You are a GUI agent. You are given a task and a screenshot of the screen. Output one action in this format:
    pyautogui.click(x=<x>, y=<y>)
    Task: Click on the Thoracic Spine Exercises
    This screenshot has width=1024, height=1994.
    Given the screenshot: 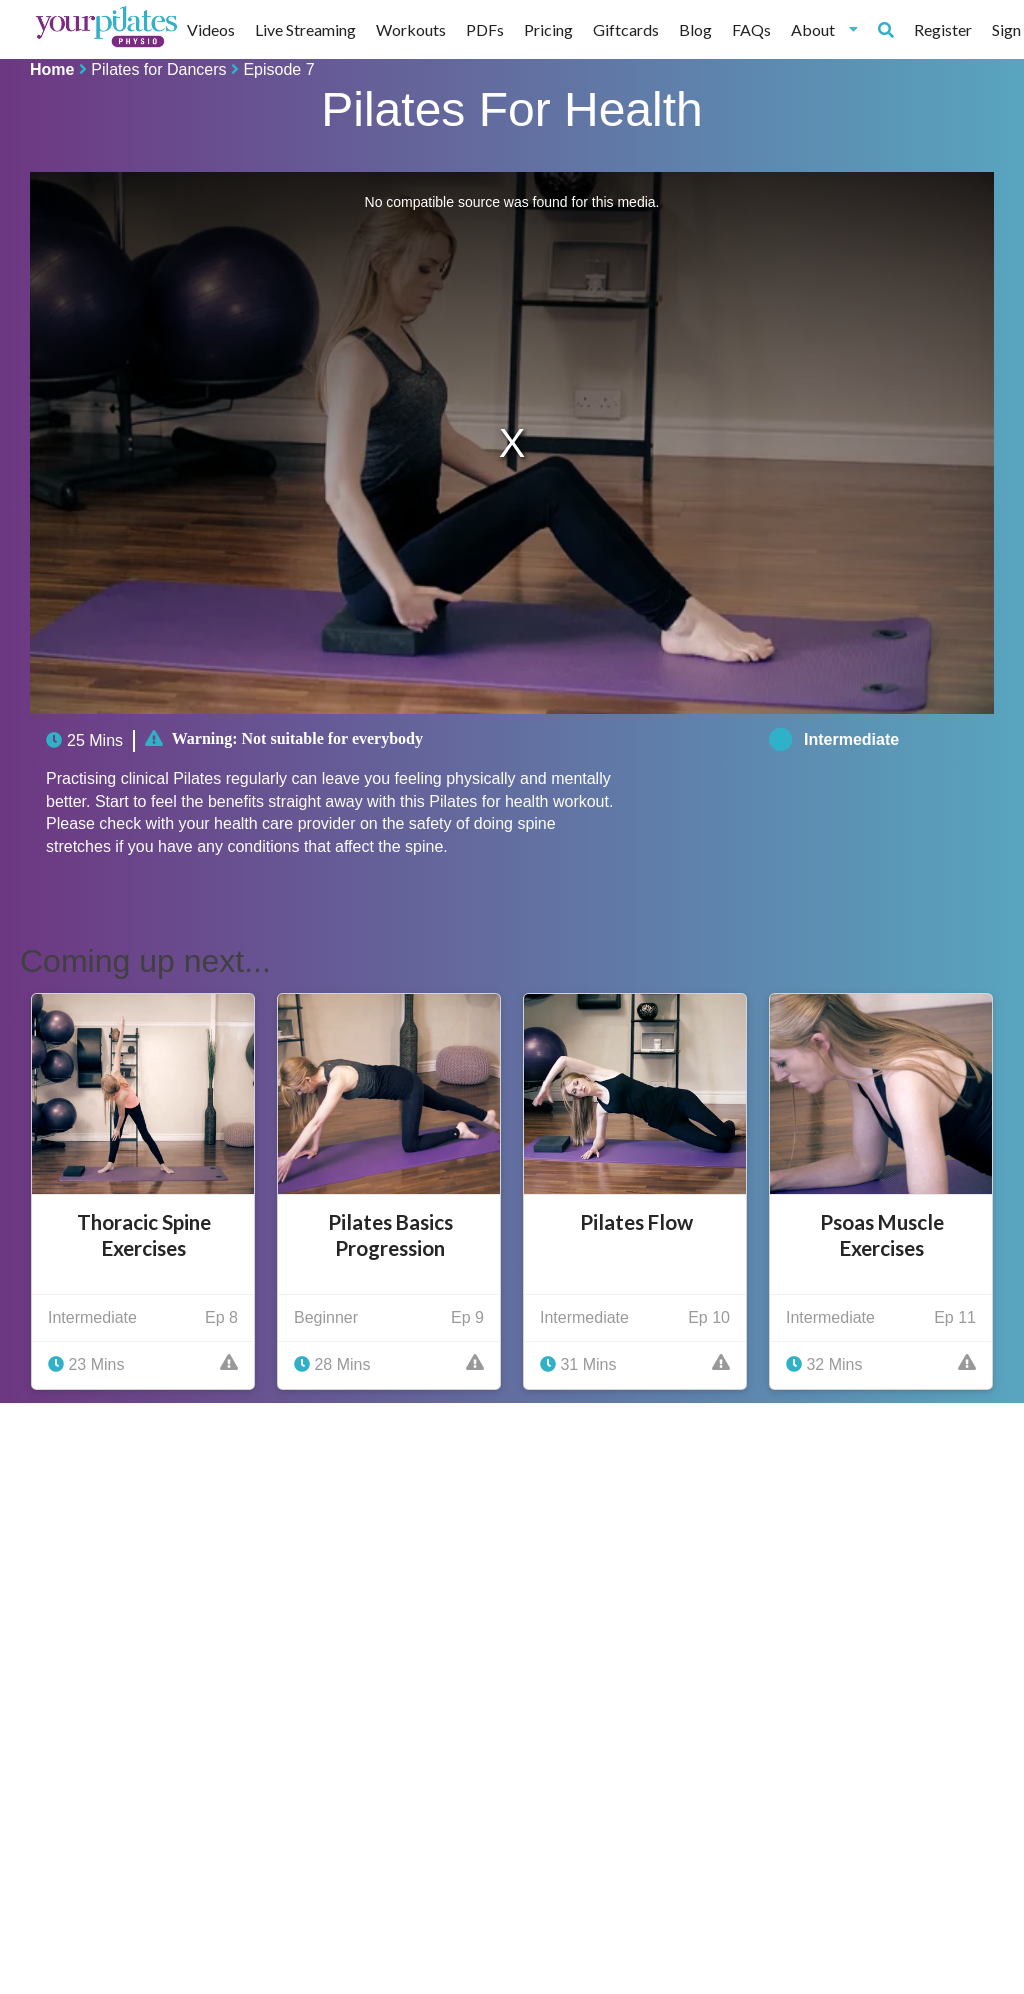 What is the action you would take?
    pyautogui.click(x=144, y=1235)
    